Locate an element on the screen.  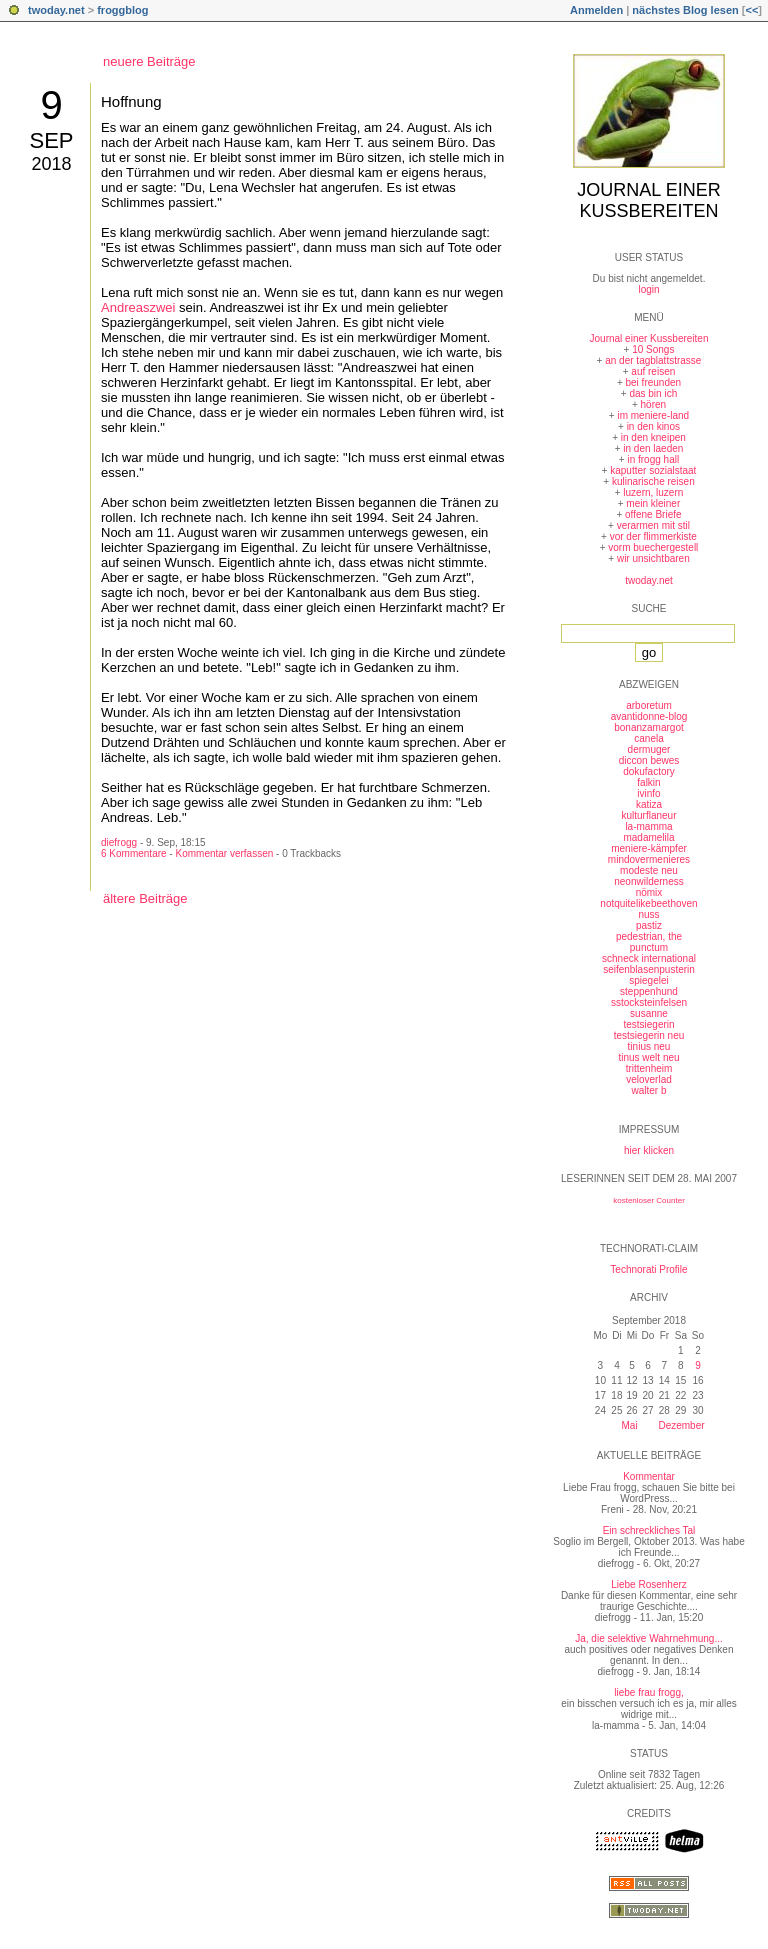
nuss is located at coordinates (648, 914).